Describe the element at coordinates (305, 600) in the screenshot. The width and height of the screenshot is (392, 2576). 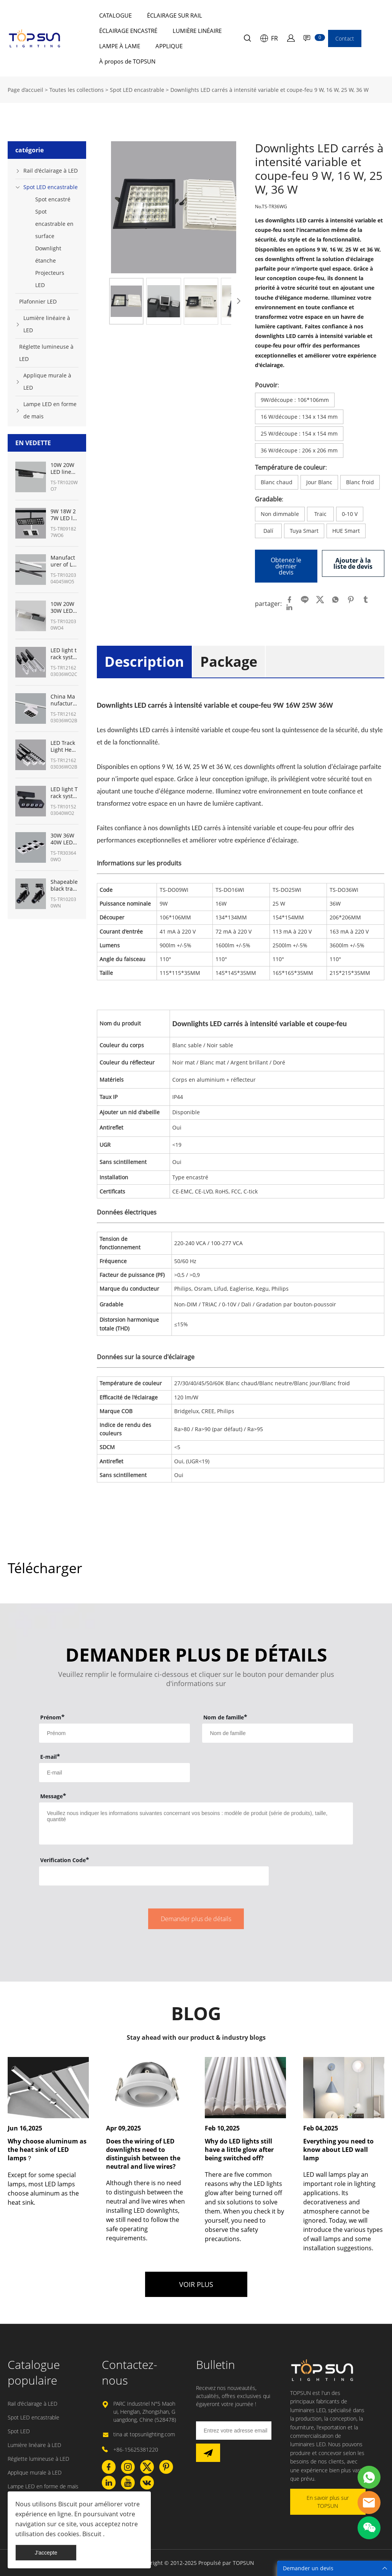
I see `line` at that location.